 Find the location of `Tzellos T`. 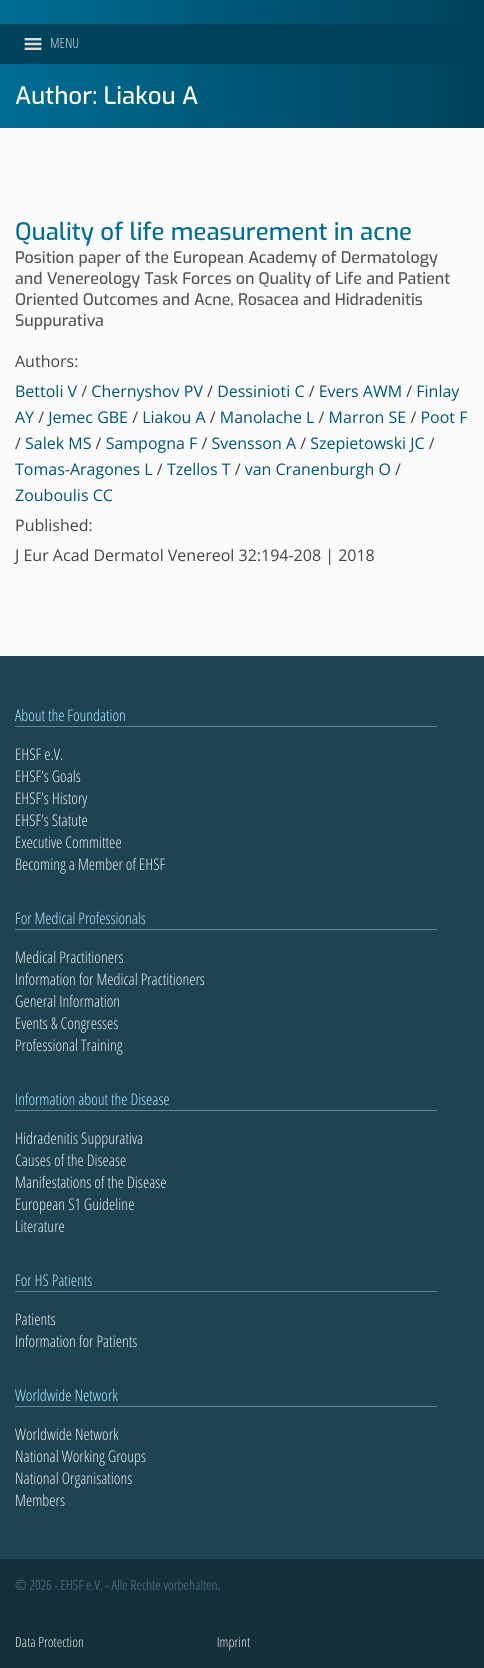

Tzellos T is located at coordinates (199, 469).